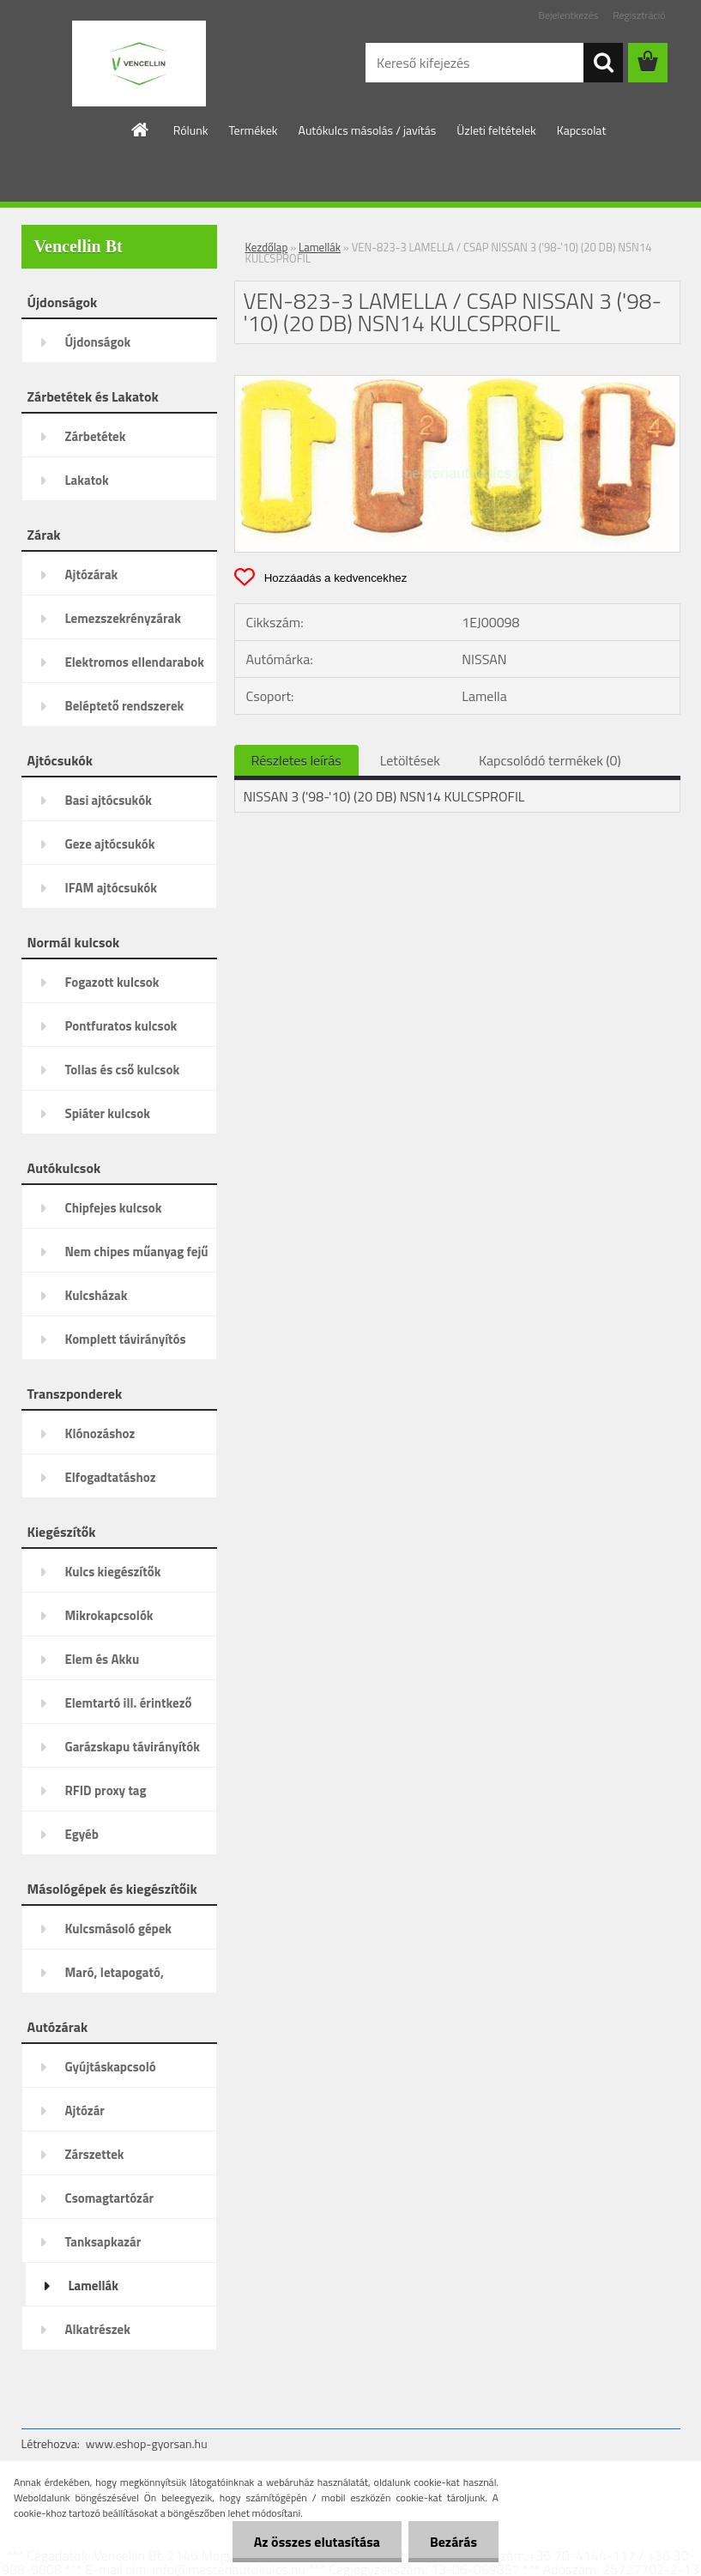 The height and width of the screenshot is (2576, 701). What do you see at coordinates (639, 15) in the screenshot?
I see `Regisztráció` at bounding box center [639, 15].